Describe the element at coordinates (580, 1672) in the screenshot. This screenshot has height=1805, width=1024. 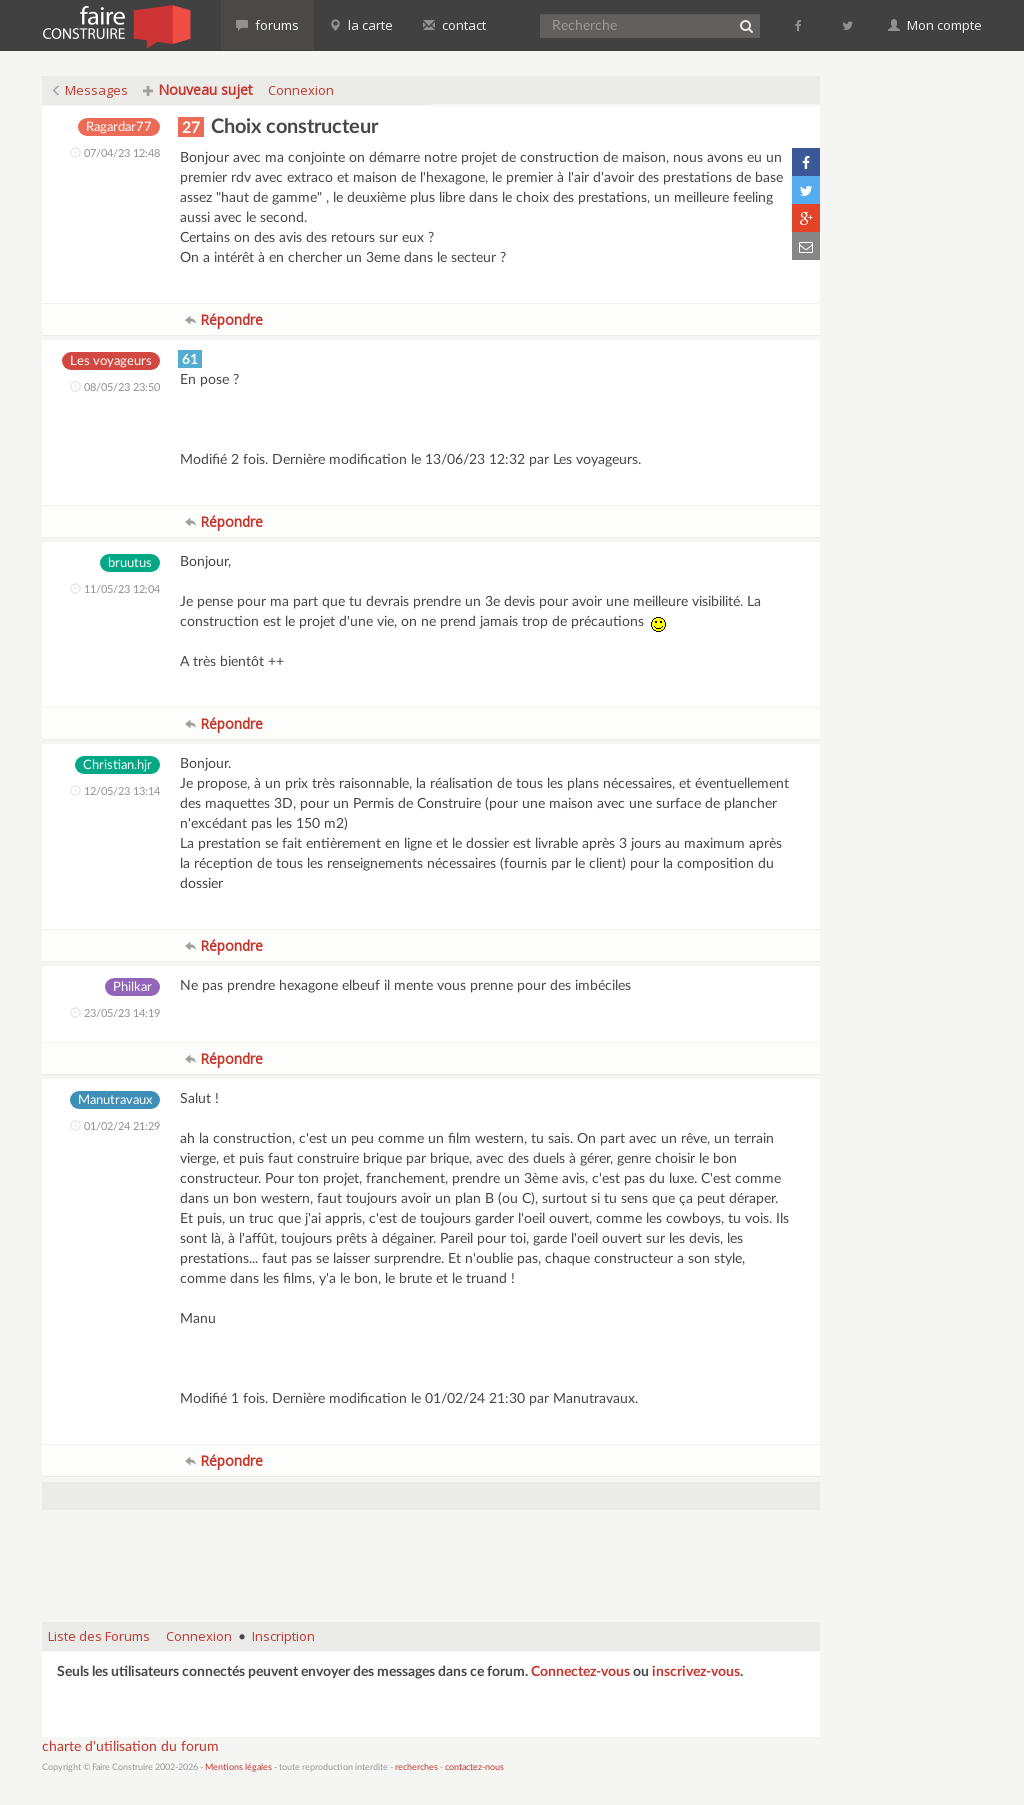
I see `Connectez-vous` at that location.